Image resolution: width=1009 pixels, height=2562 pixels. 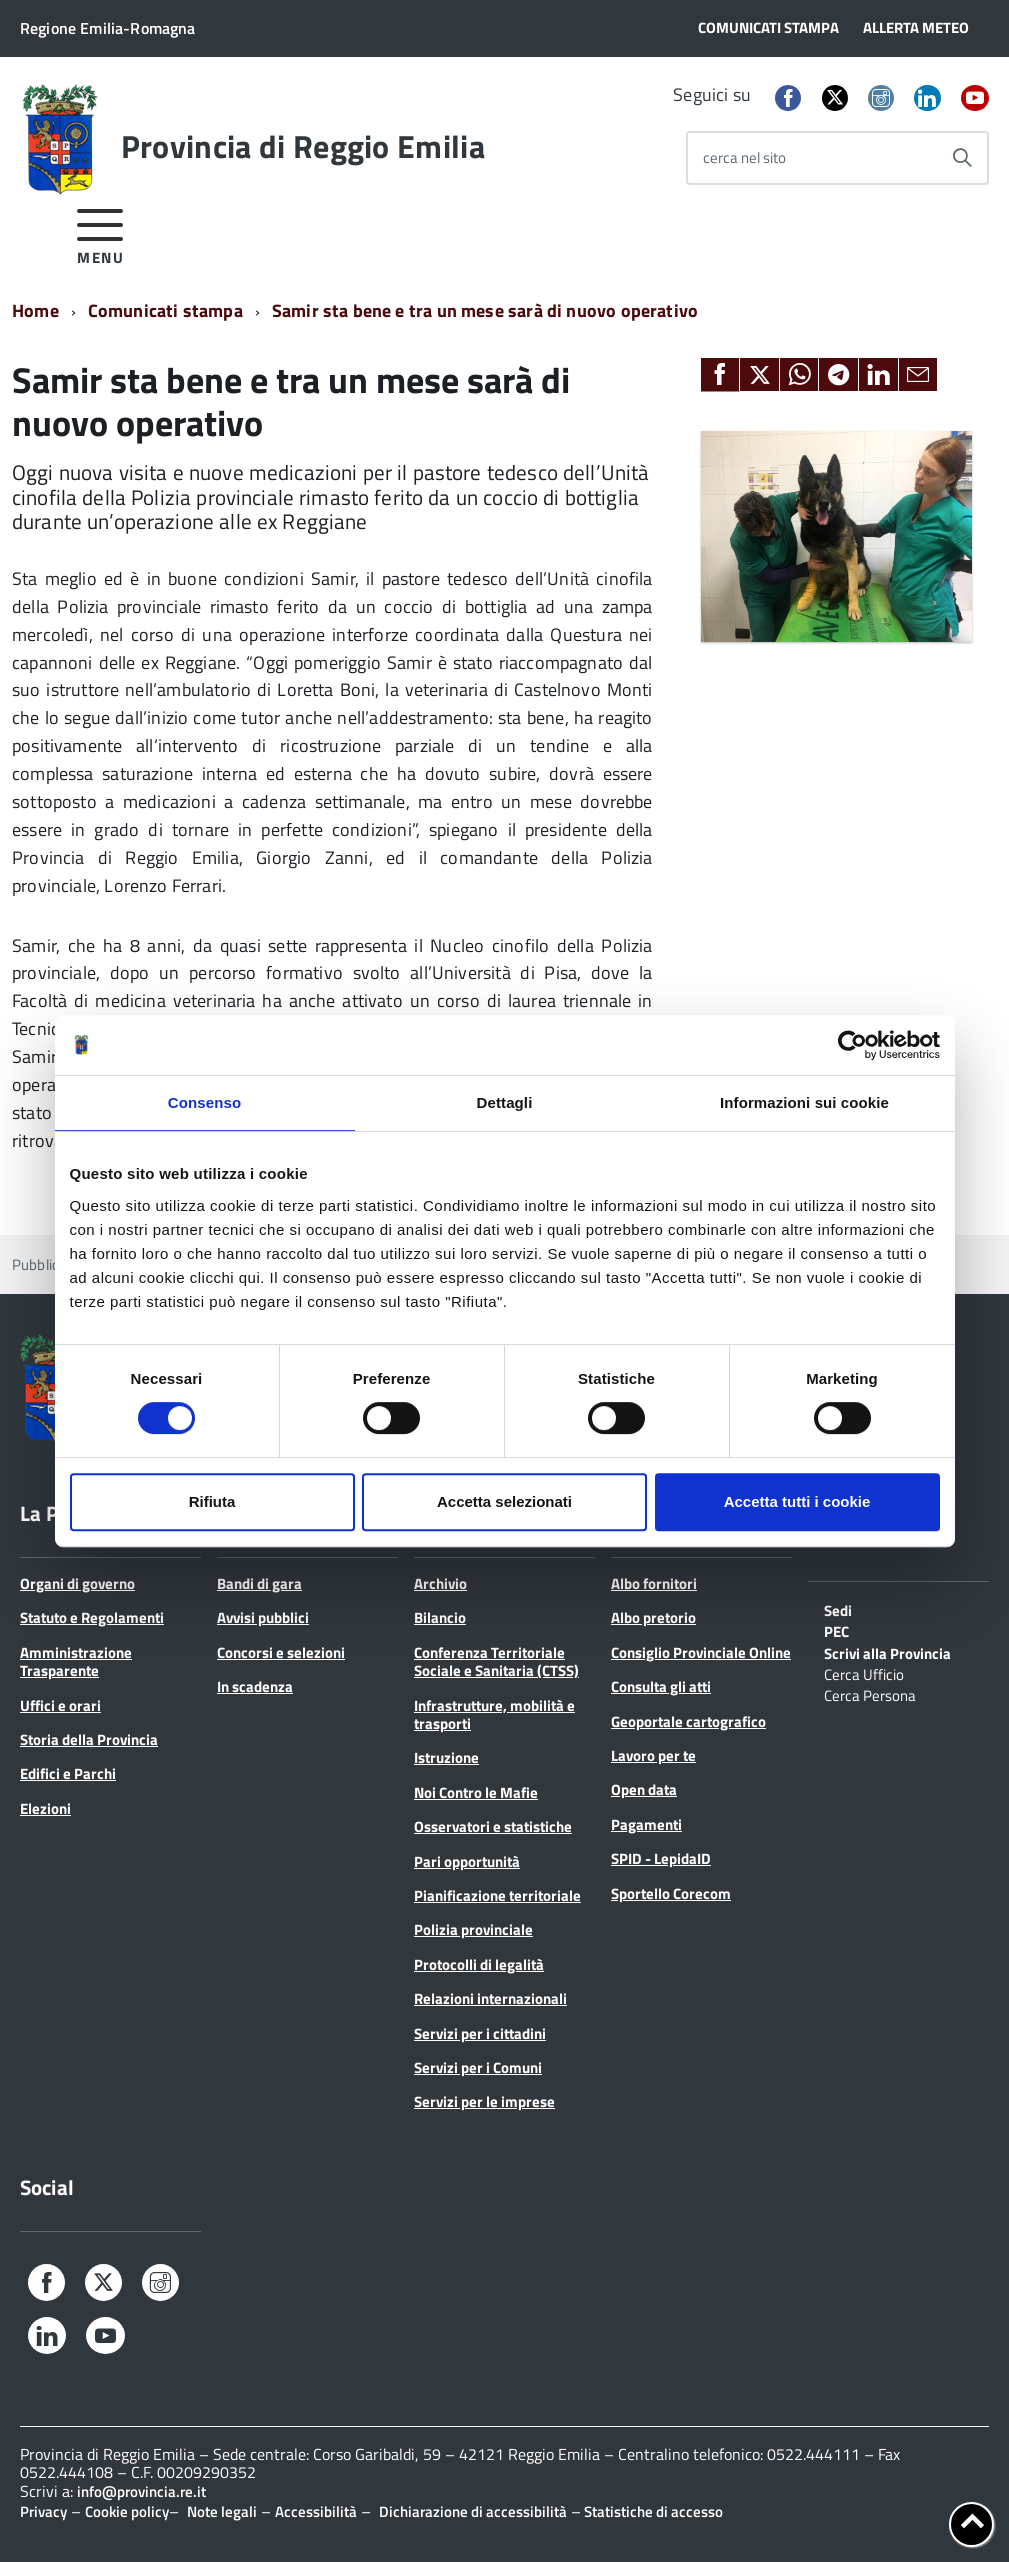 What do you see at coordinates (222, 2511) in the screenshot?
I see `Note legali` at bounding box center [222, 2511].